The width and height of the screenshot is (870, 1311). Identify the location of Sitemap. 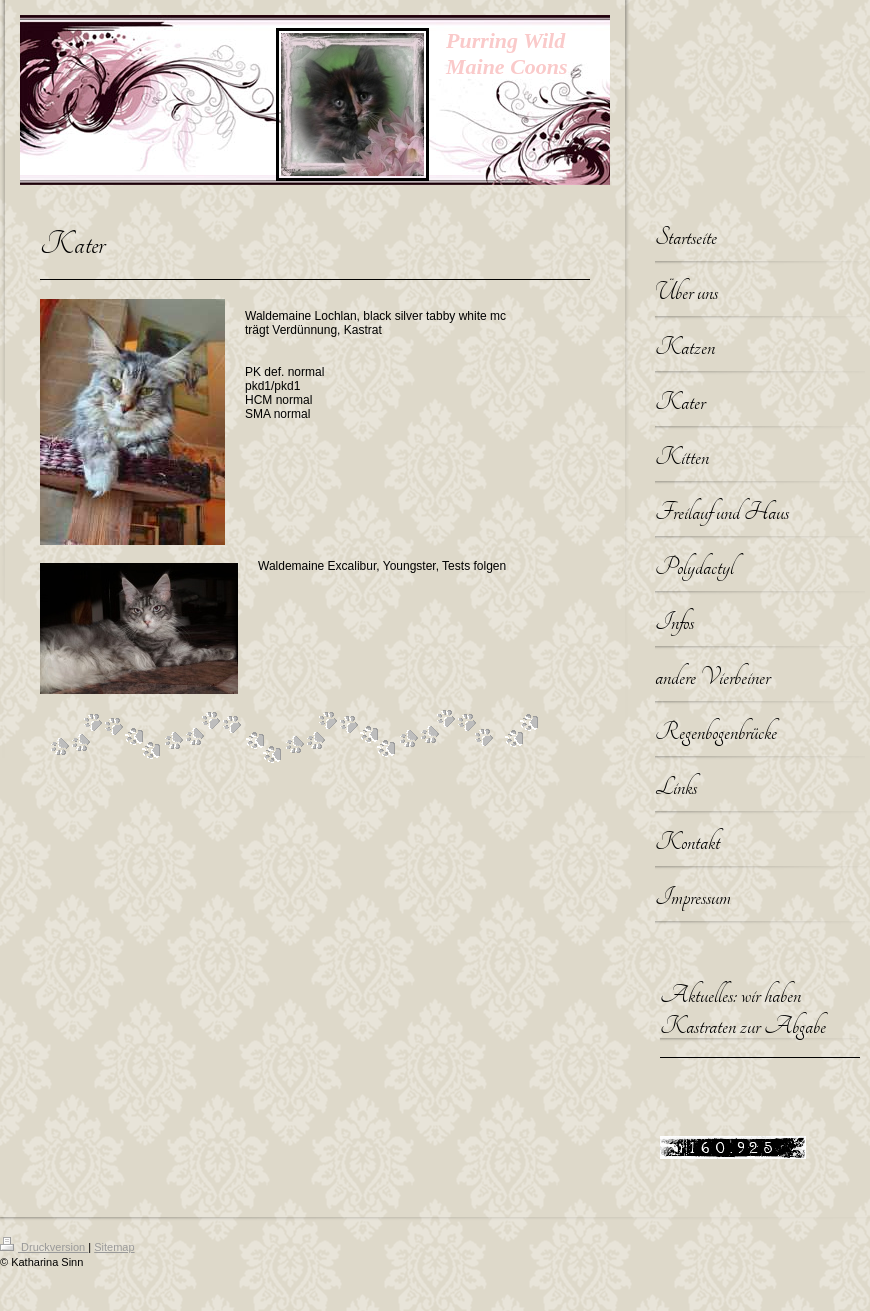
(114, 1247).